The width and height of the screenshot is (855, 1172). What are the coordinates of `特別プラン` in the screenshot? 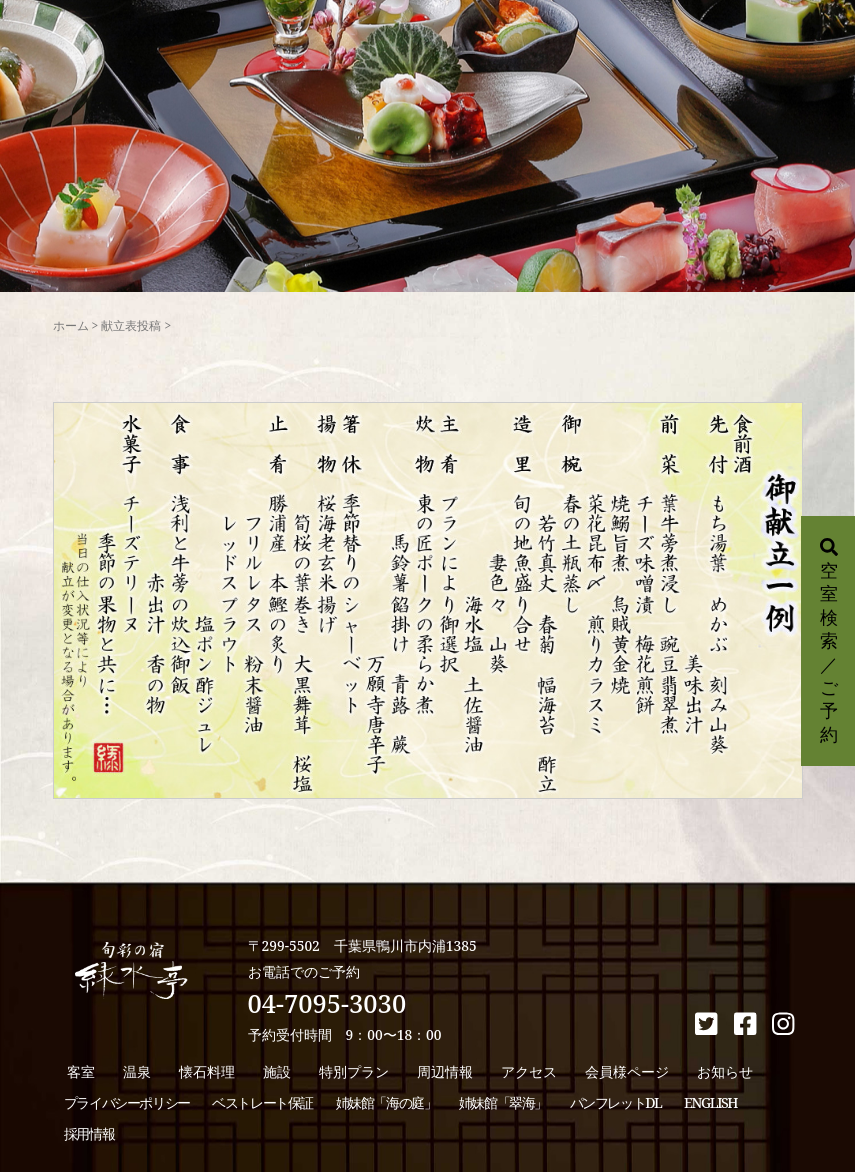 It's located at (354, 1071).